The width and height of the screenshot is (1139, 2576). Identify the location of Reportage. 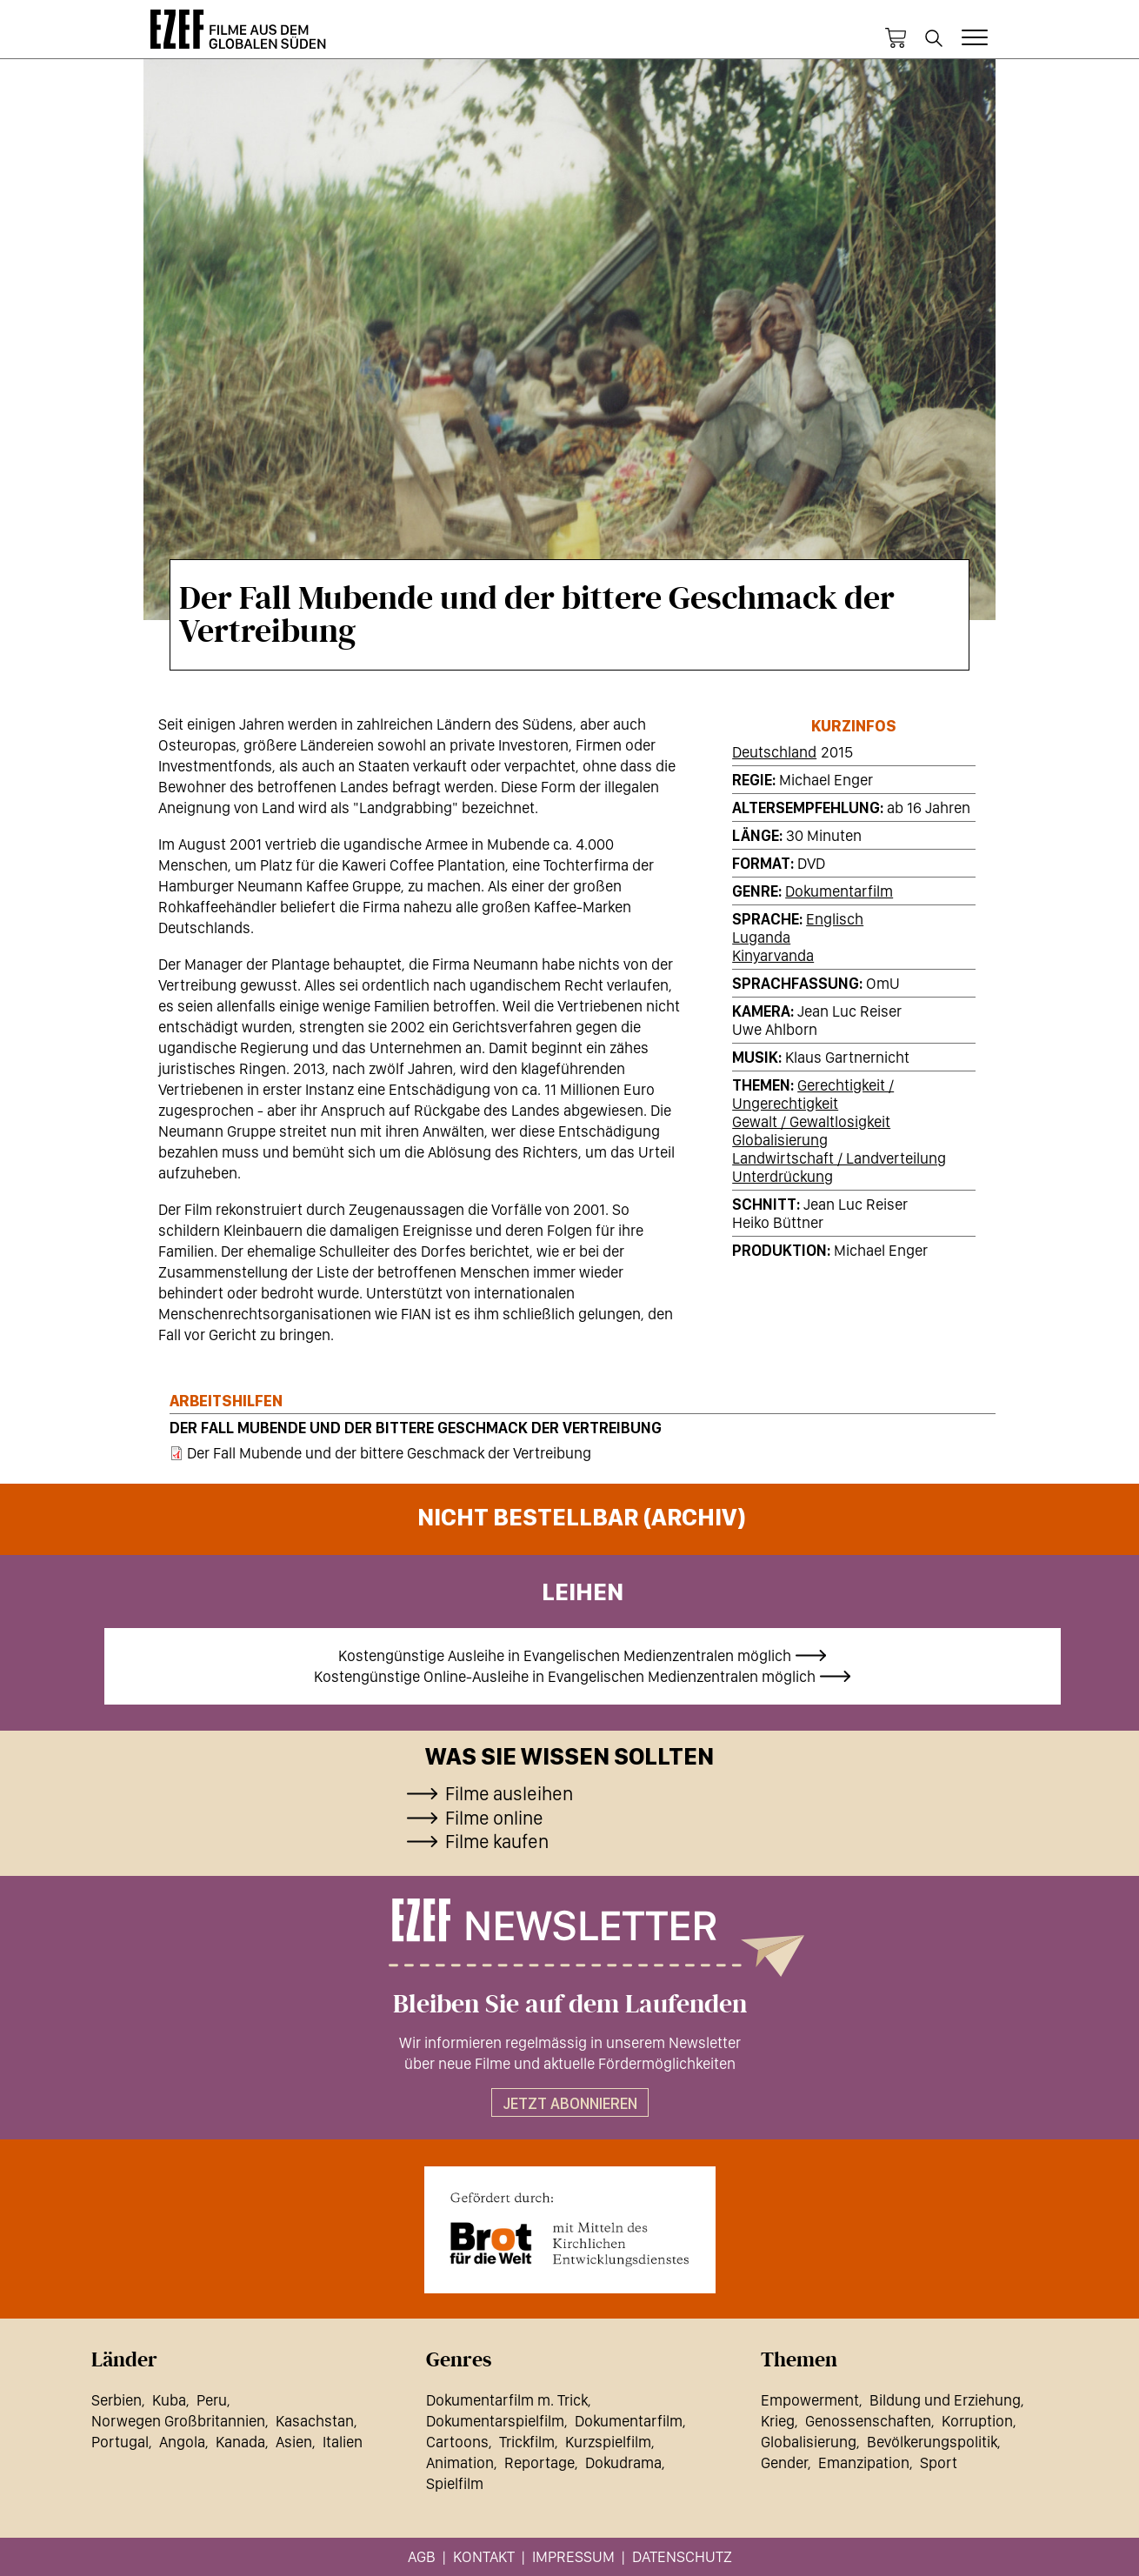
(539, 2462).